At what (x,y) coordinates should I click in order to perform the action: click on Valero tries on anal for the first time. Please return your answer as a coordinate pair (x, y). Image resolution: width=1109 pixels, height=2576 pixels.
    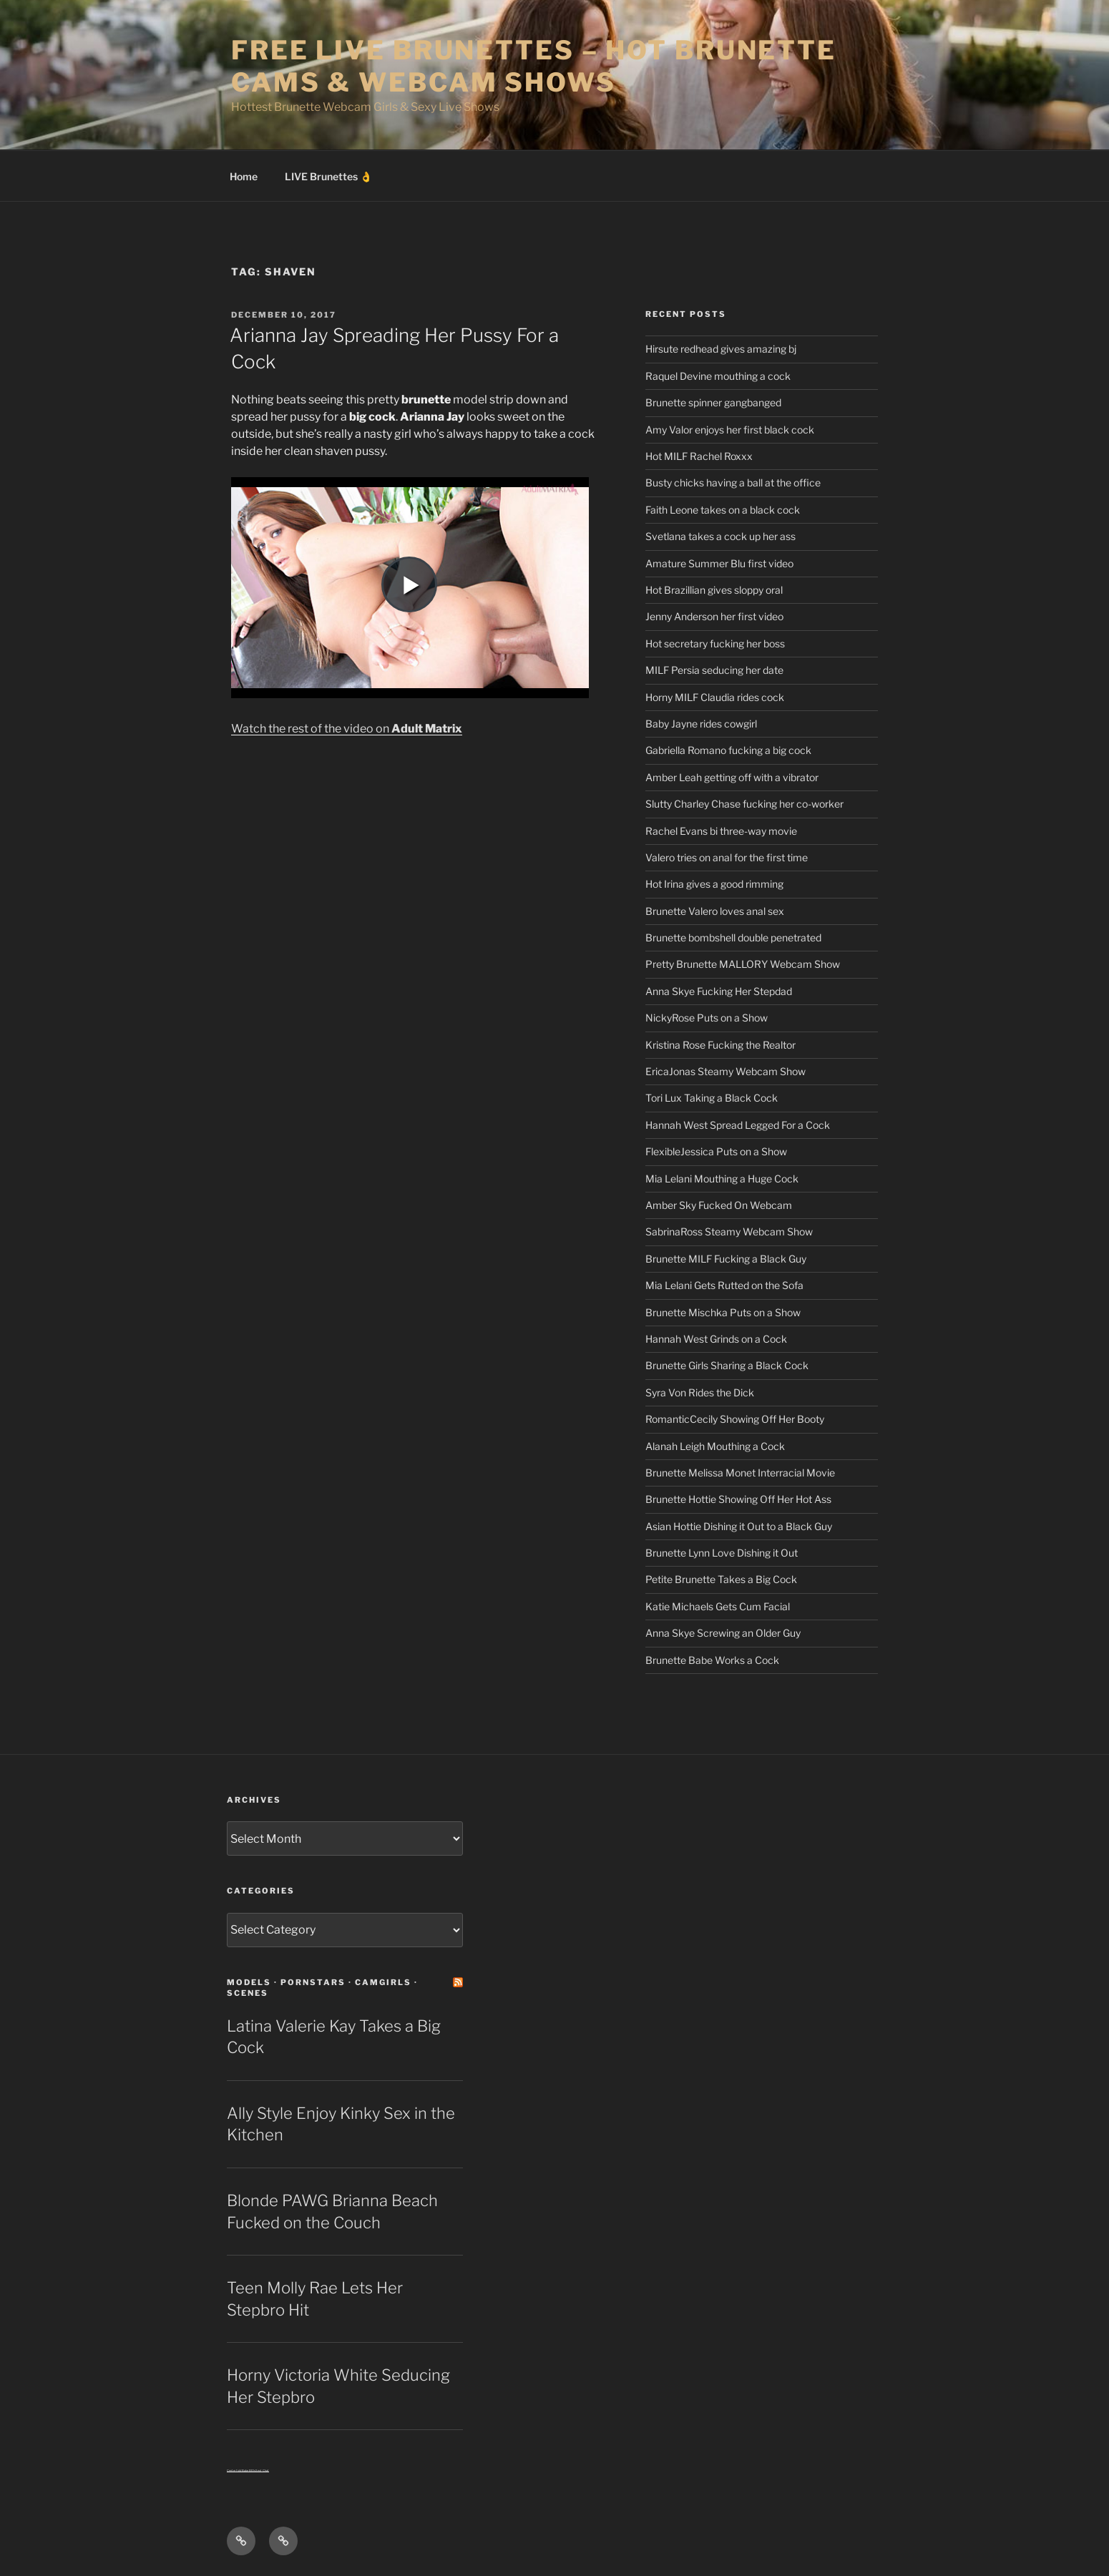
    Looking at the image, I should click on (726, 857).